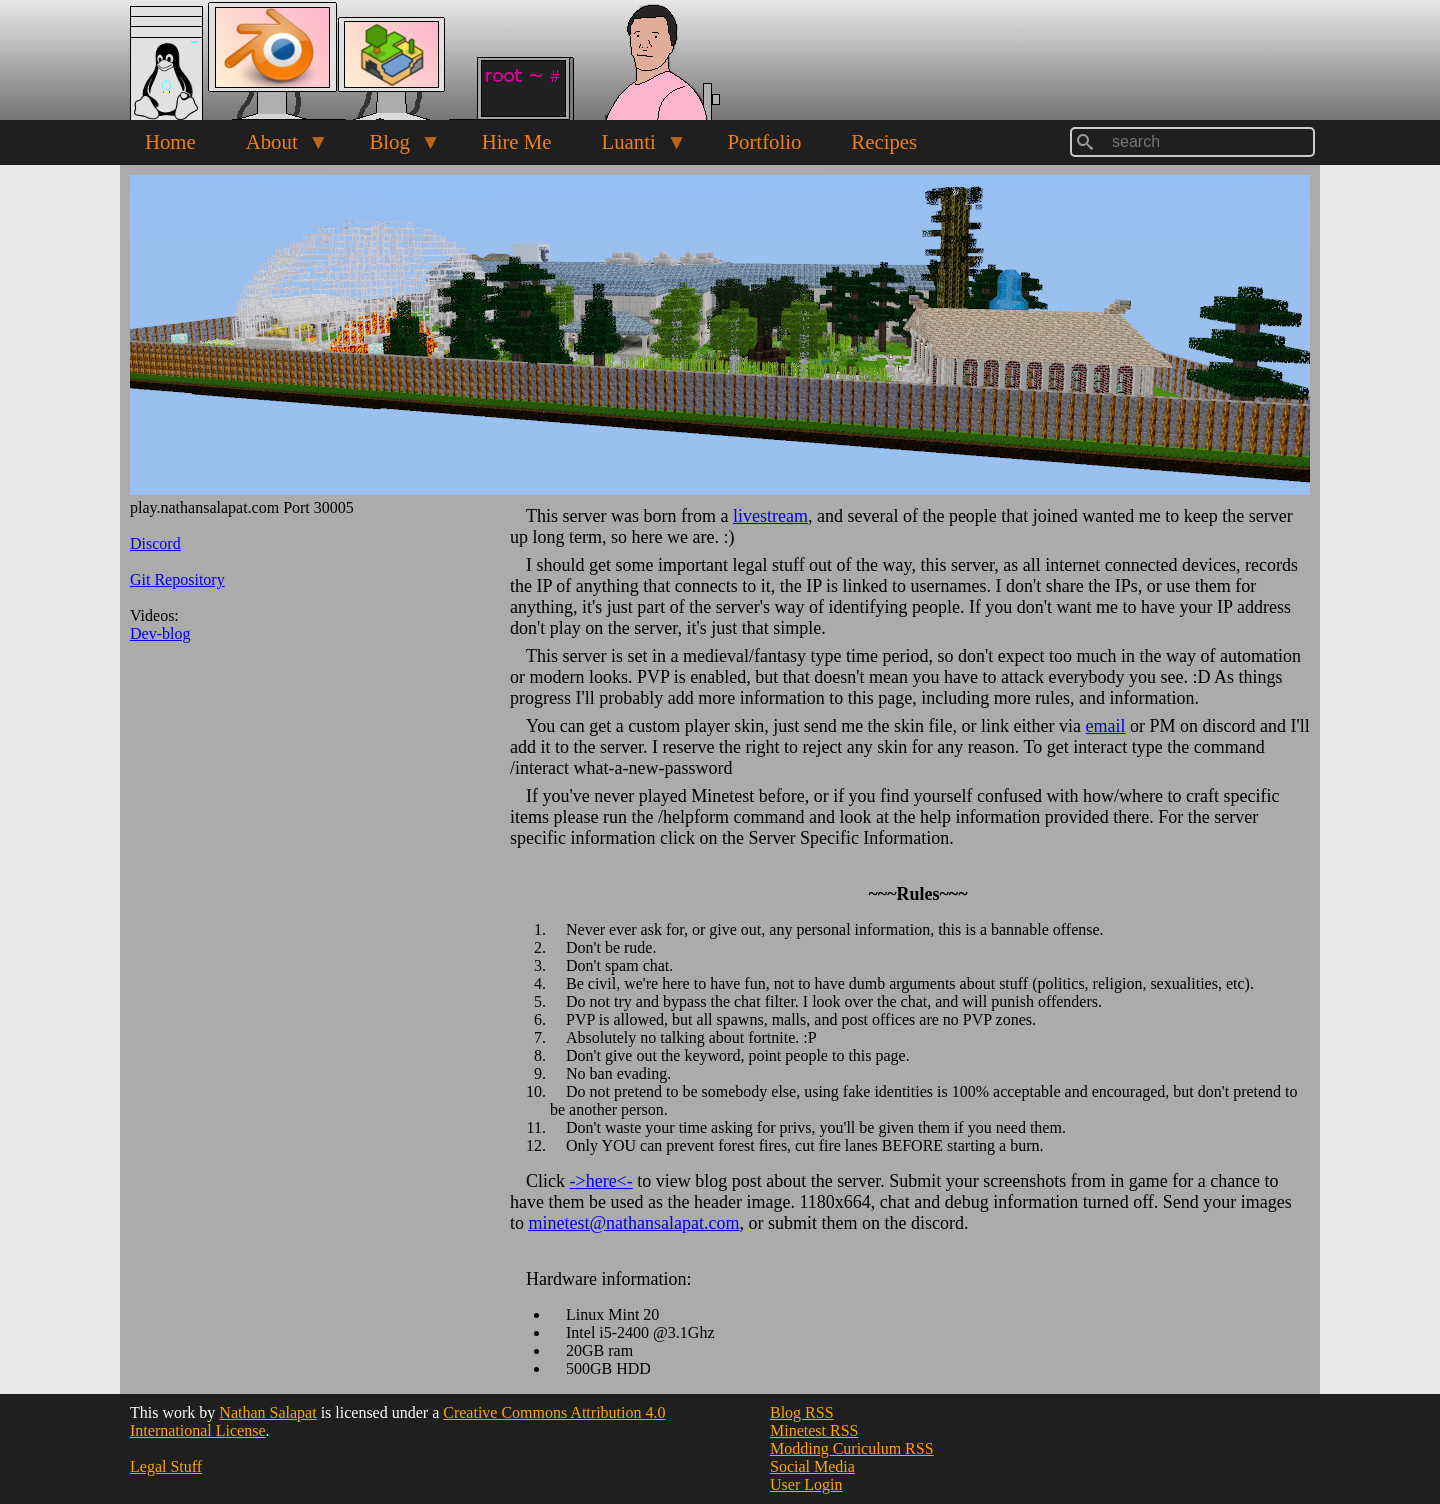 The image size is (1440, 1504). What do you see at coordinates (392, 147) in the screenshot?
I see `Blog` at bounding box center [392, 147].